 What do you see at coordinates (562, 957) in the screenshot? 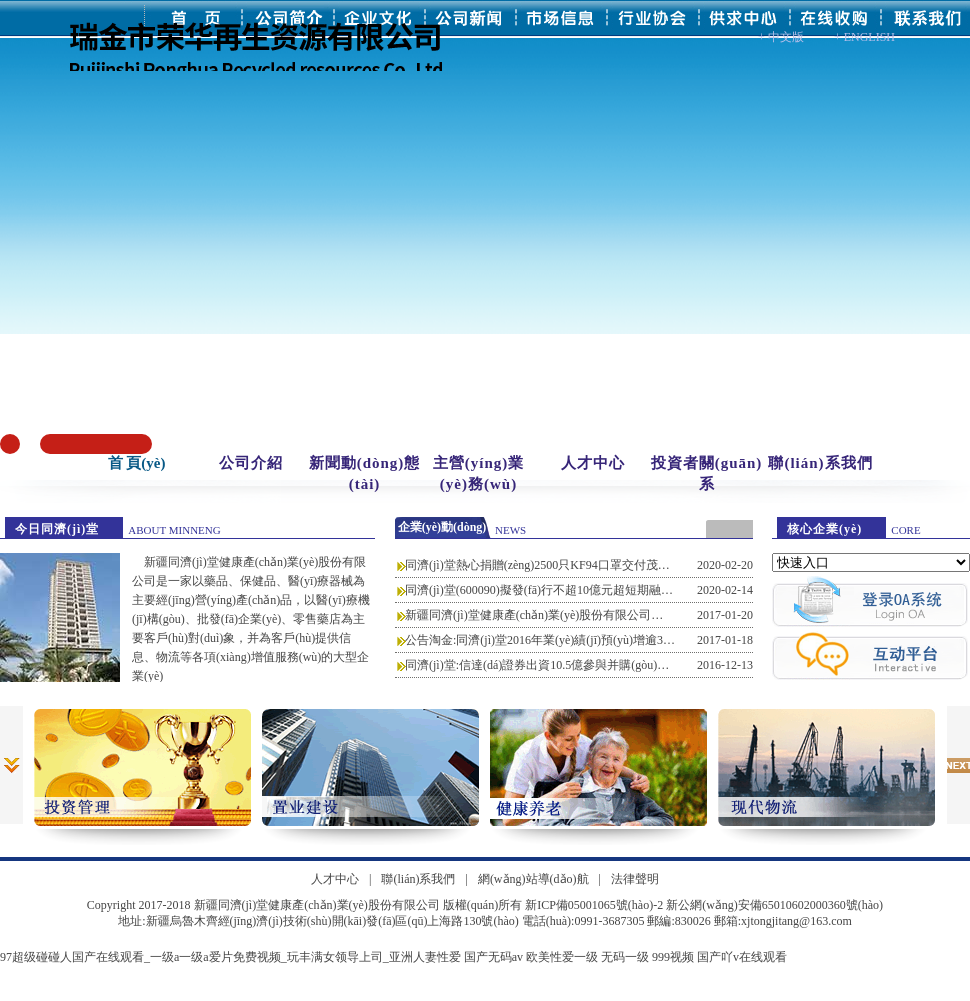
I see `欧美性爱一级` at bounding box center [562, 957].